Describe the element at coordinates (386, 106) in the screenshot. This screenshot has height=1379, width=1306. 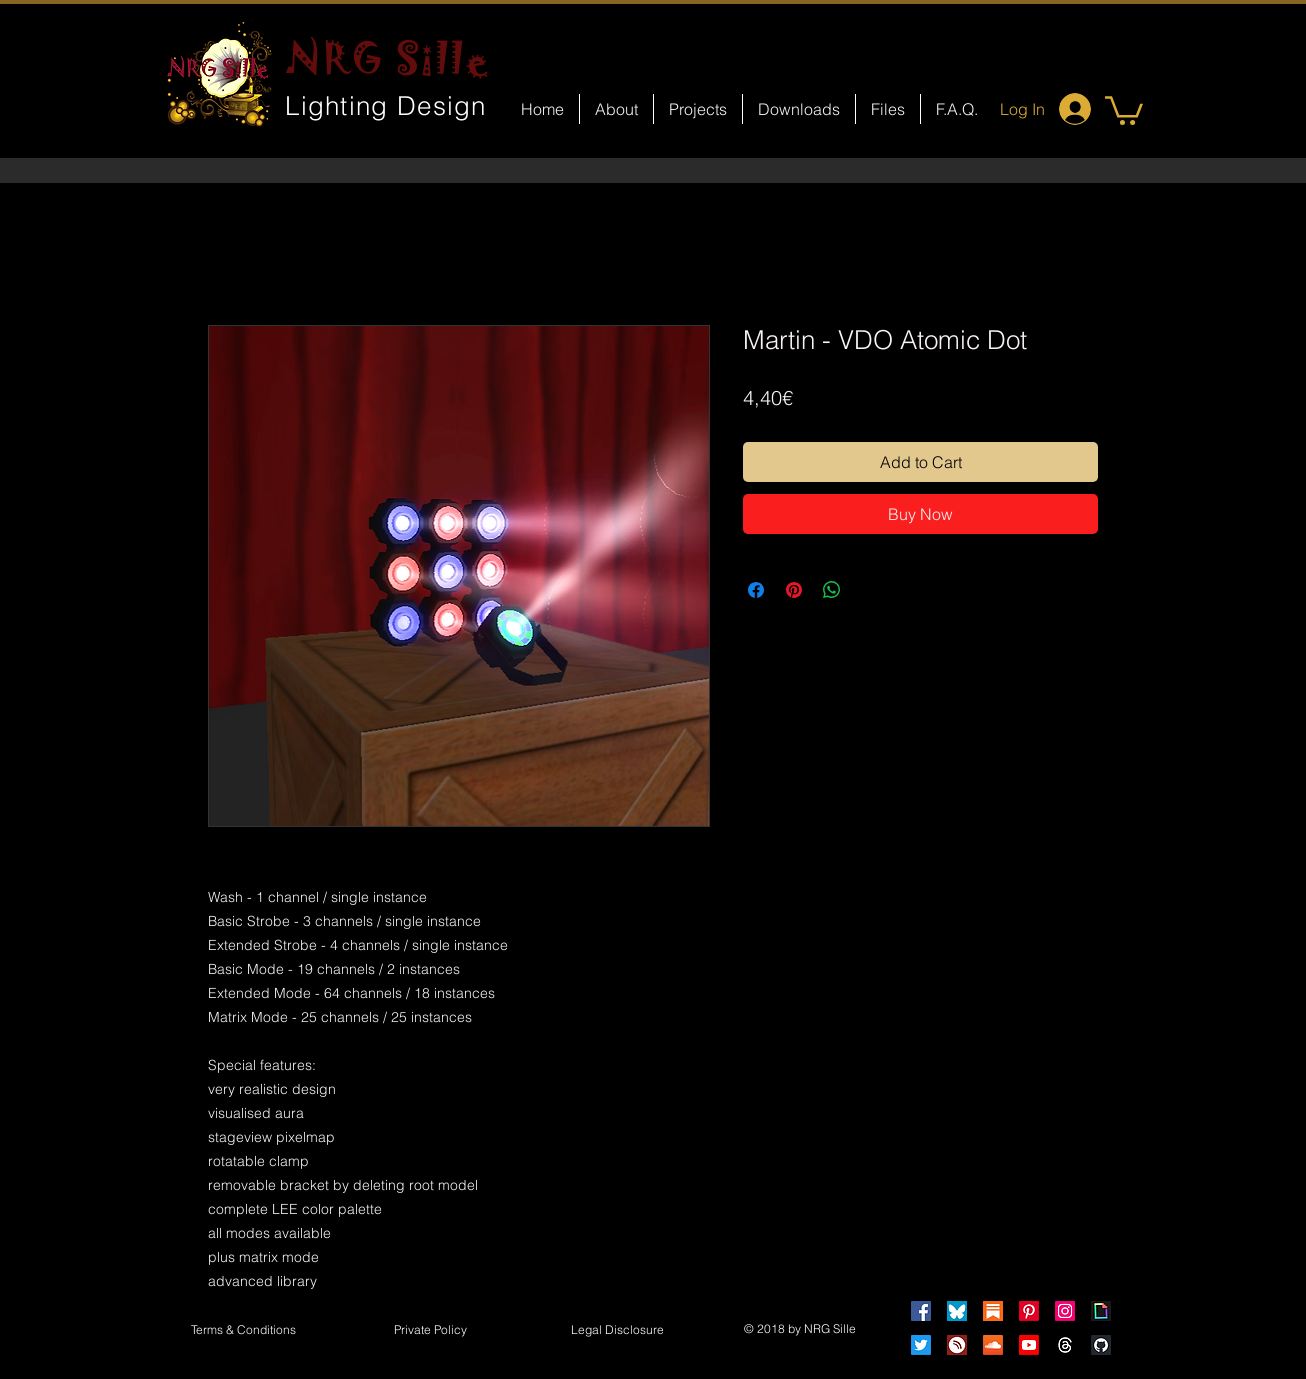
I see `Lighting Design` at that location.